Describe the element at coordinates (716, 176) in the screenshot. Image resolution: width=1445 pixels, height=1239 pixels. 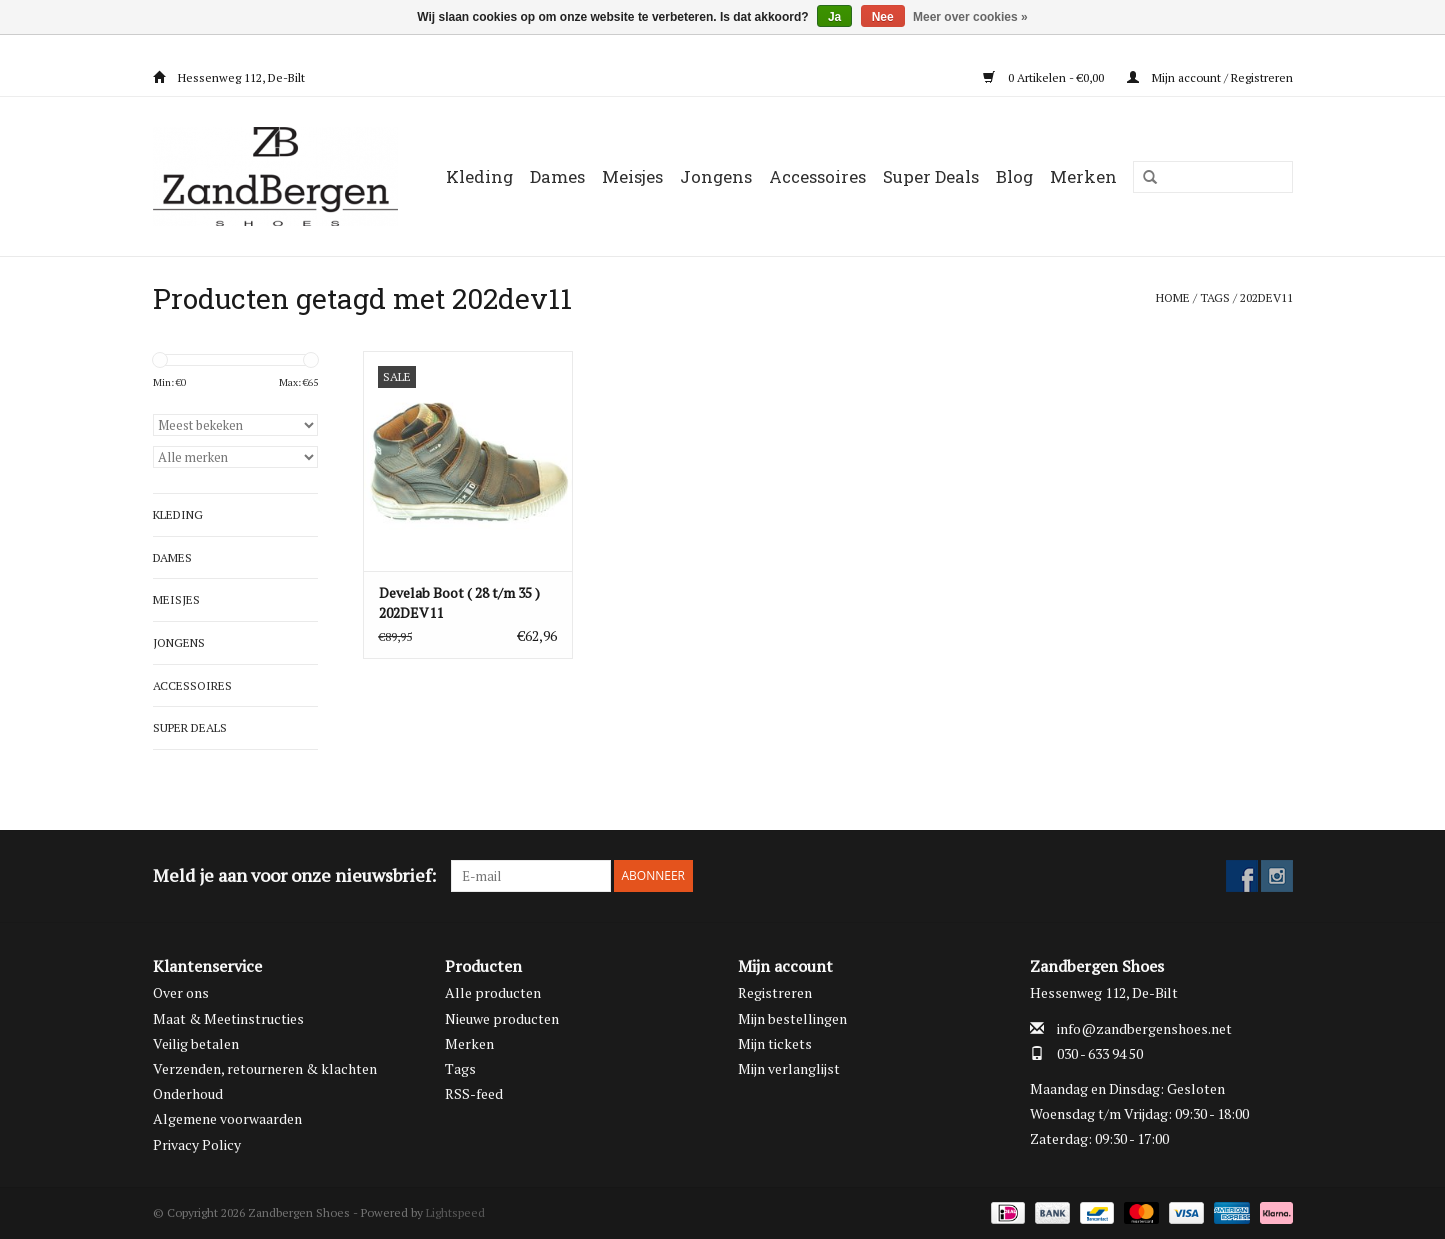
I see `Jongens` at that location.